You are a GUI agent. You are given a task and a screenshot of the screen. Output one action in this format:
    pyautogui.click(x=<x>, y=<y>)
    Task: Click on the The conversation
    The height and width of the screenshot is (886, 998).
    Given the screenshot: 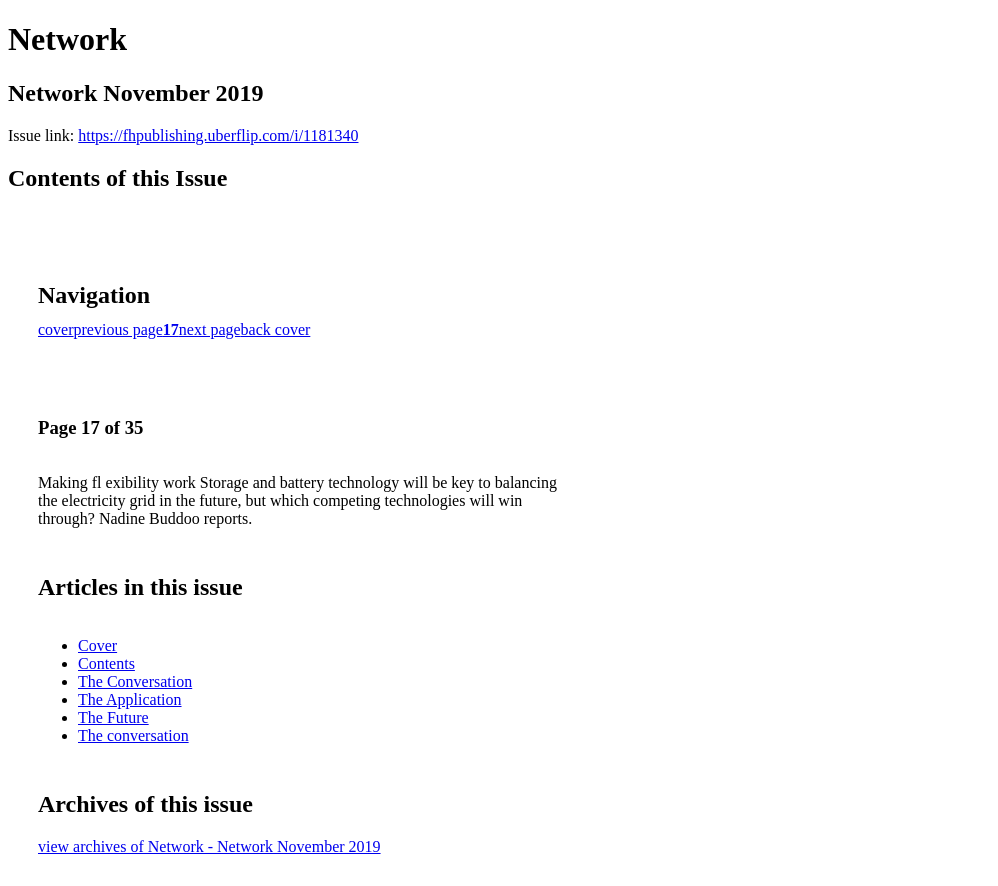 What is the action you would take?
    pyautogui.click(x=133, y=735)
    